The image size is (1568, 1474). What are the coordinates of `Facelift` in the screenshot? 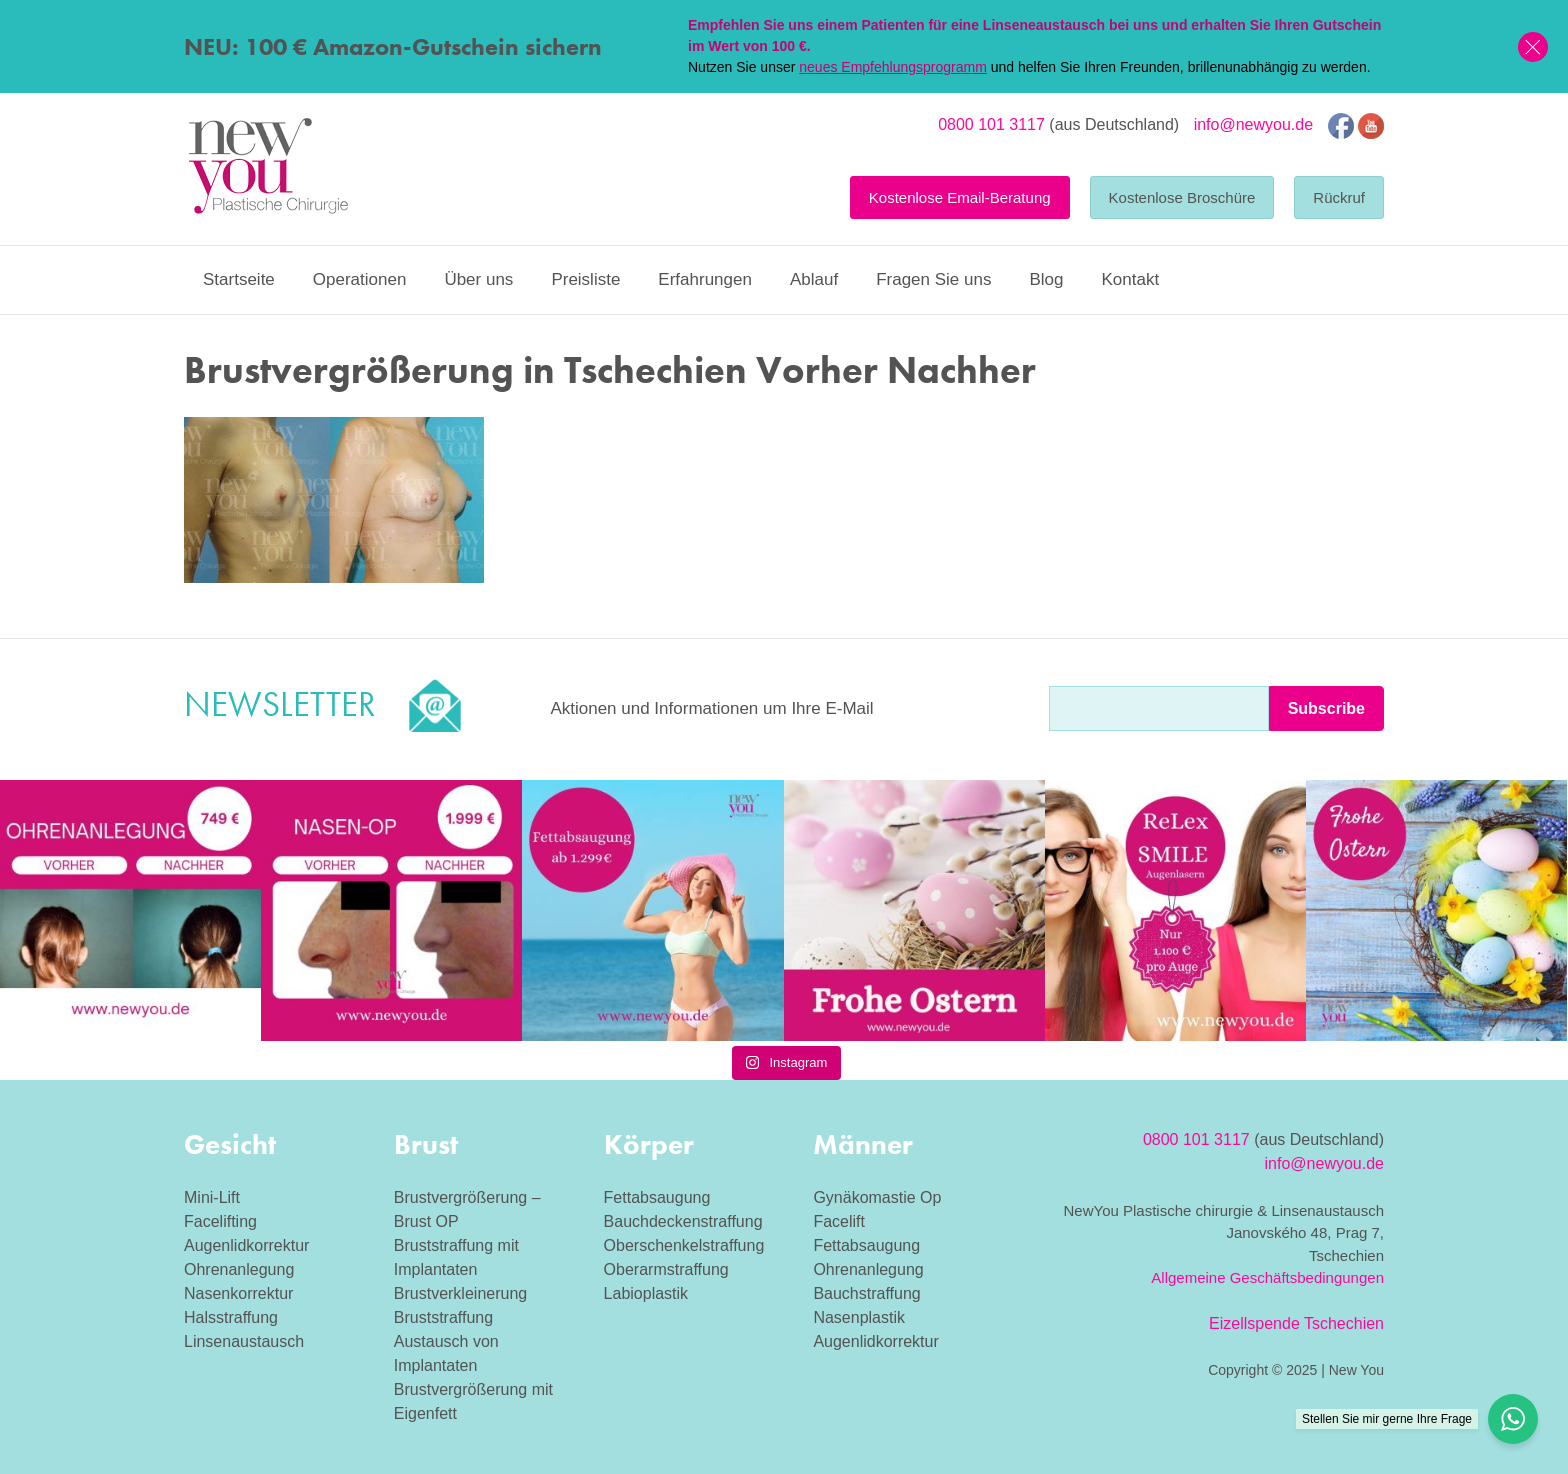 It's located at (839, 1221).